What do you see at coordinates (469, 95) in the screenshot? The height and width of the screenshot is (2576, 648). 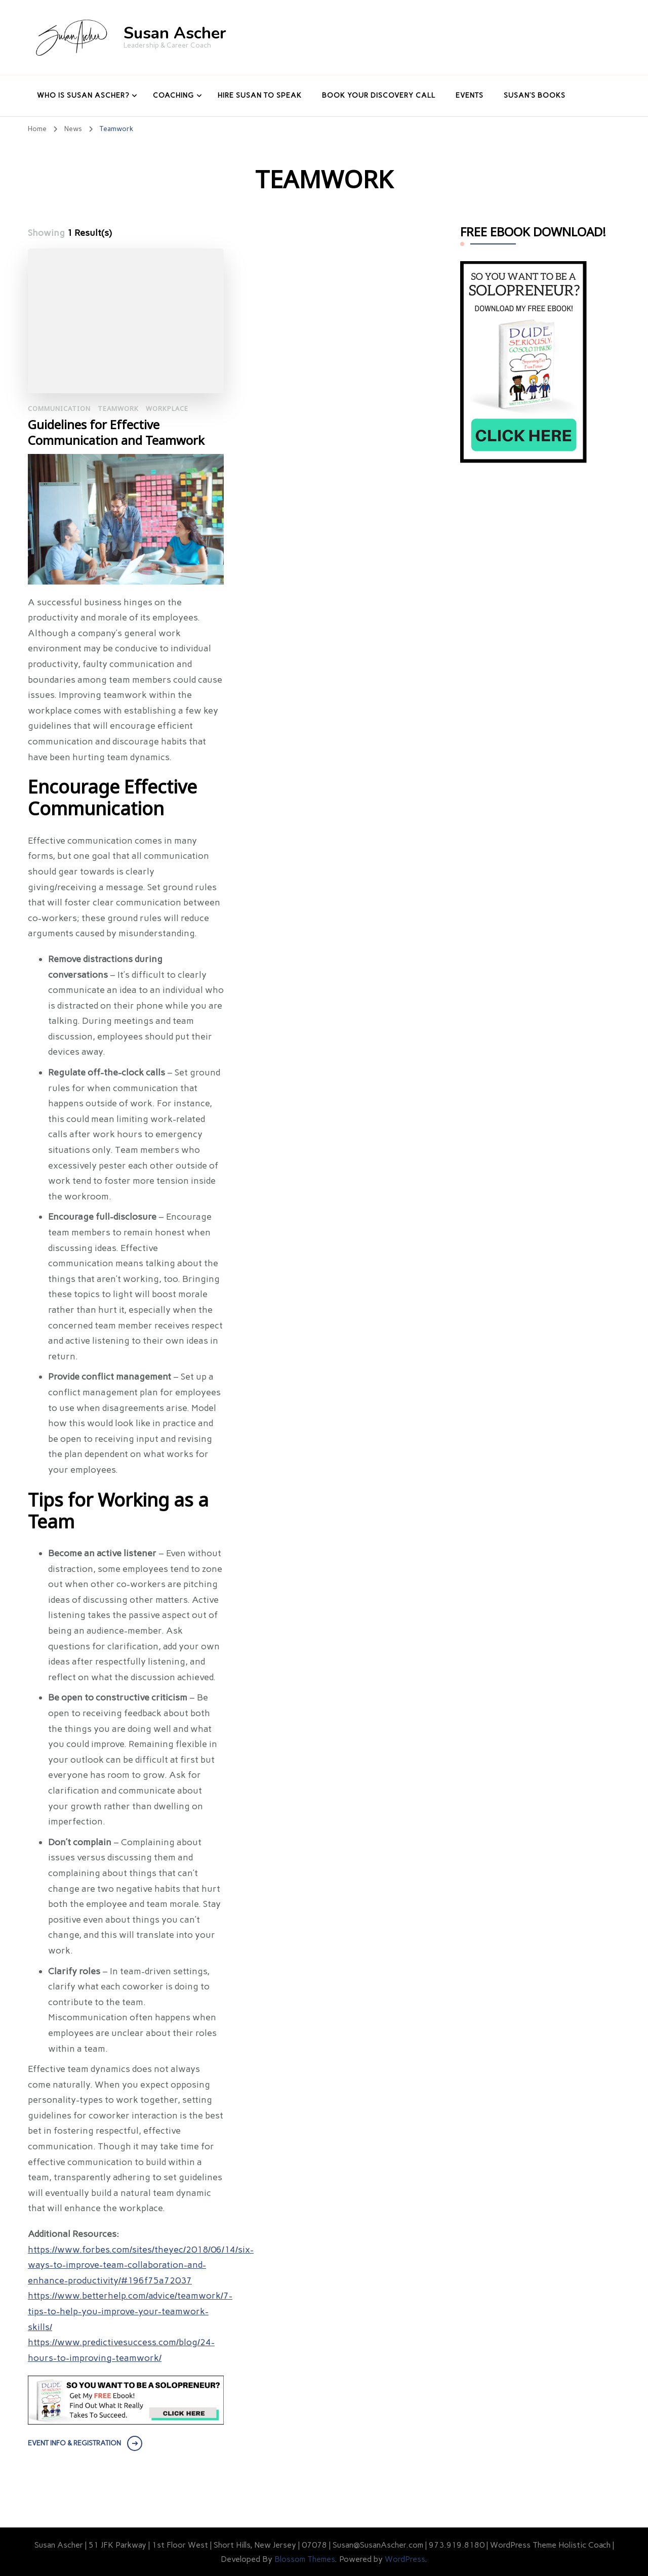 I see `Events` at bounding box center [469, 95].